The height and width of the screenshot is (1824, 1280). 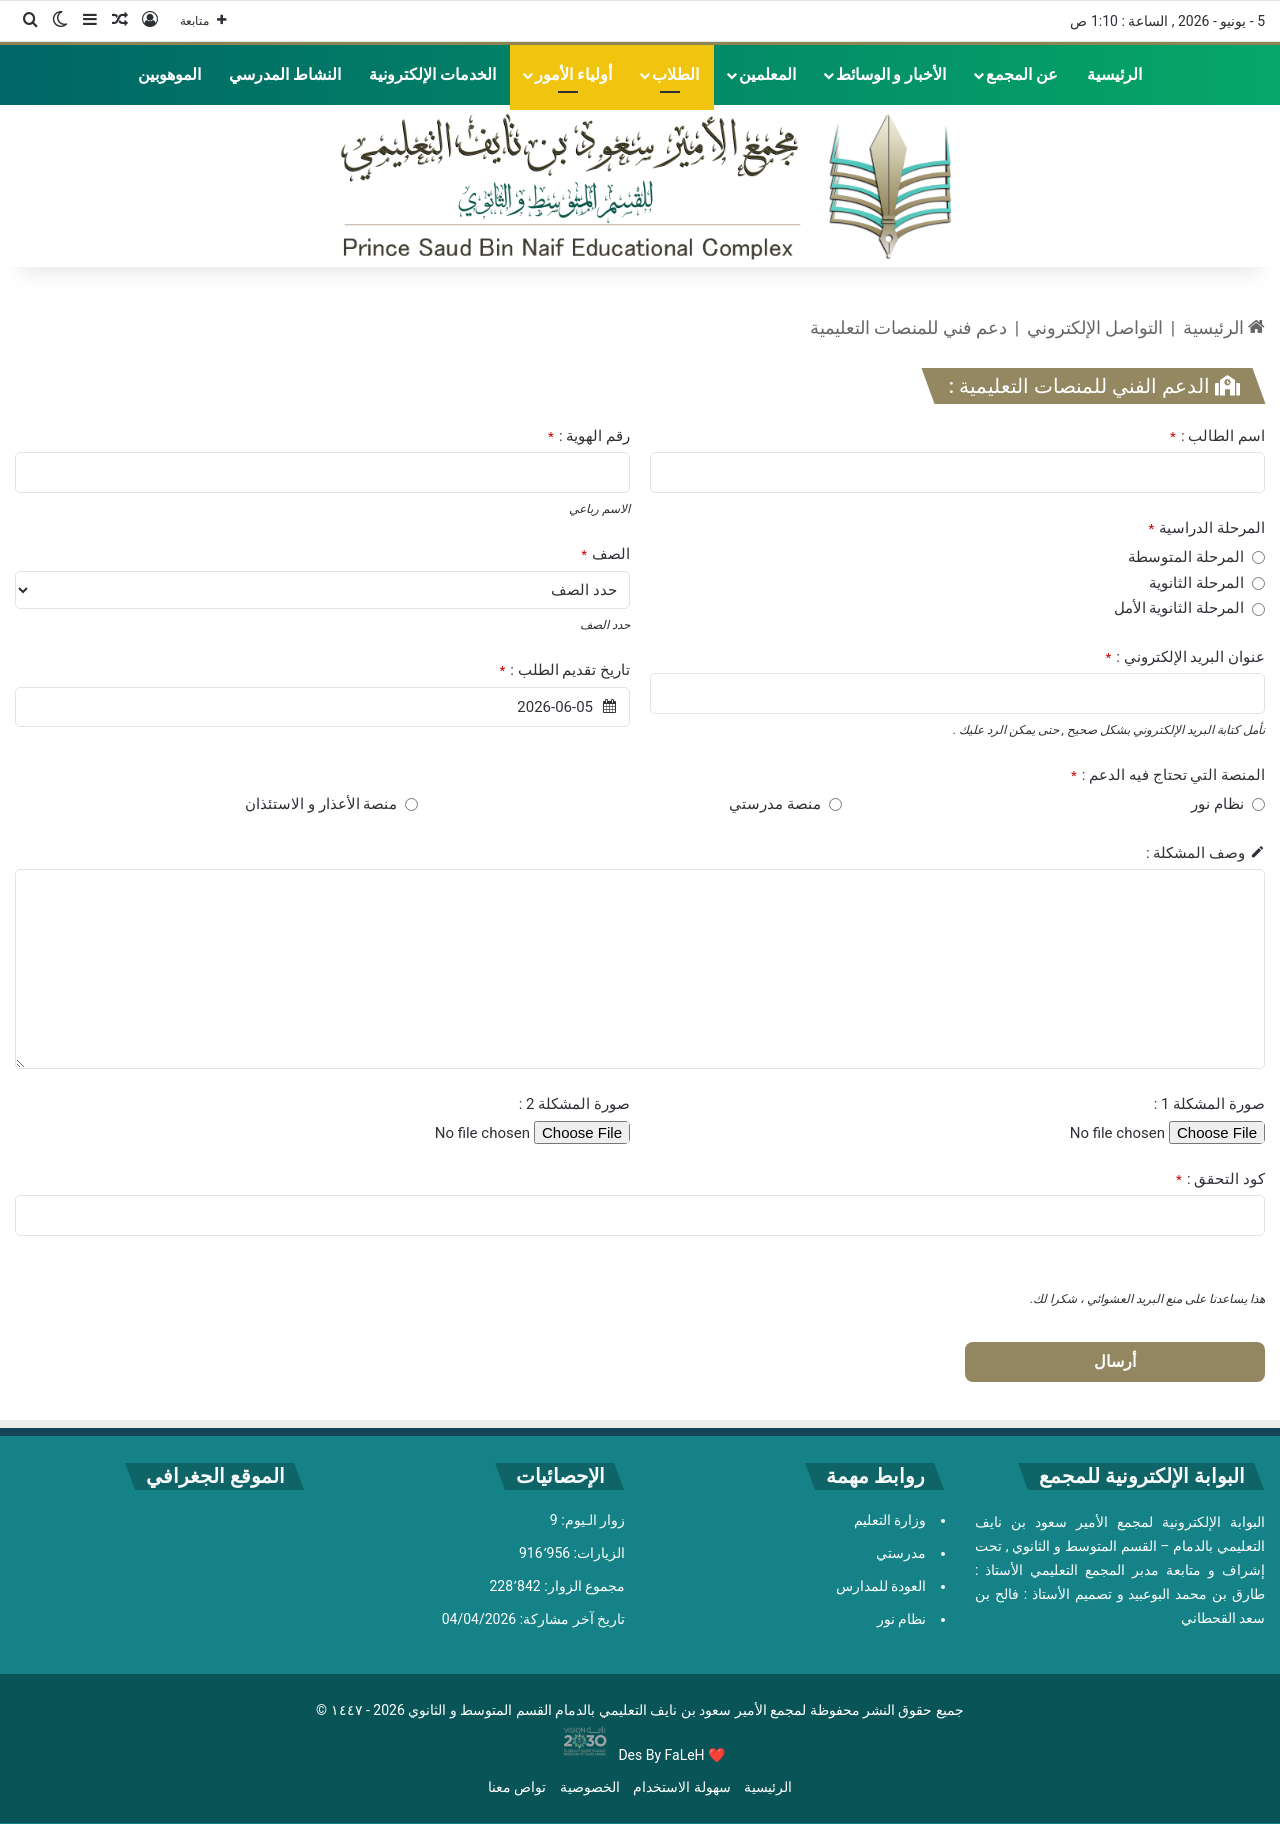 I want to click on الزيارات:, so click(x=597, y=1553).